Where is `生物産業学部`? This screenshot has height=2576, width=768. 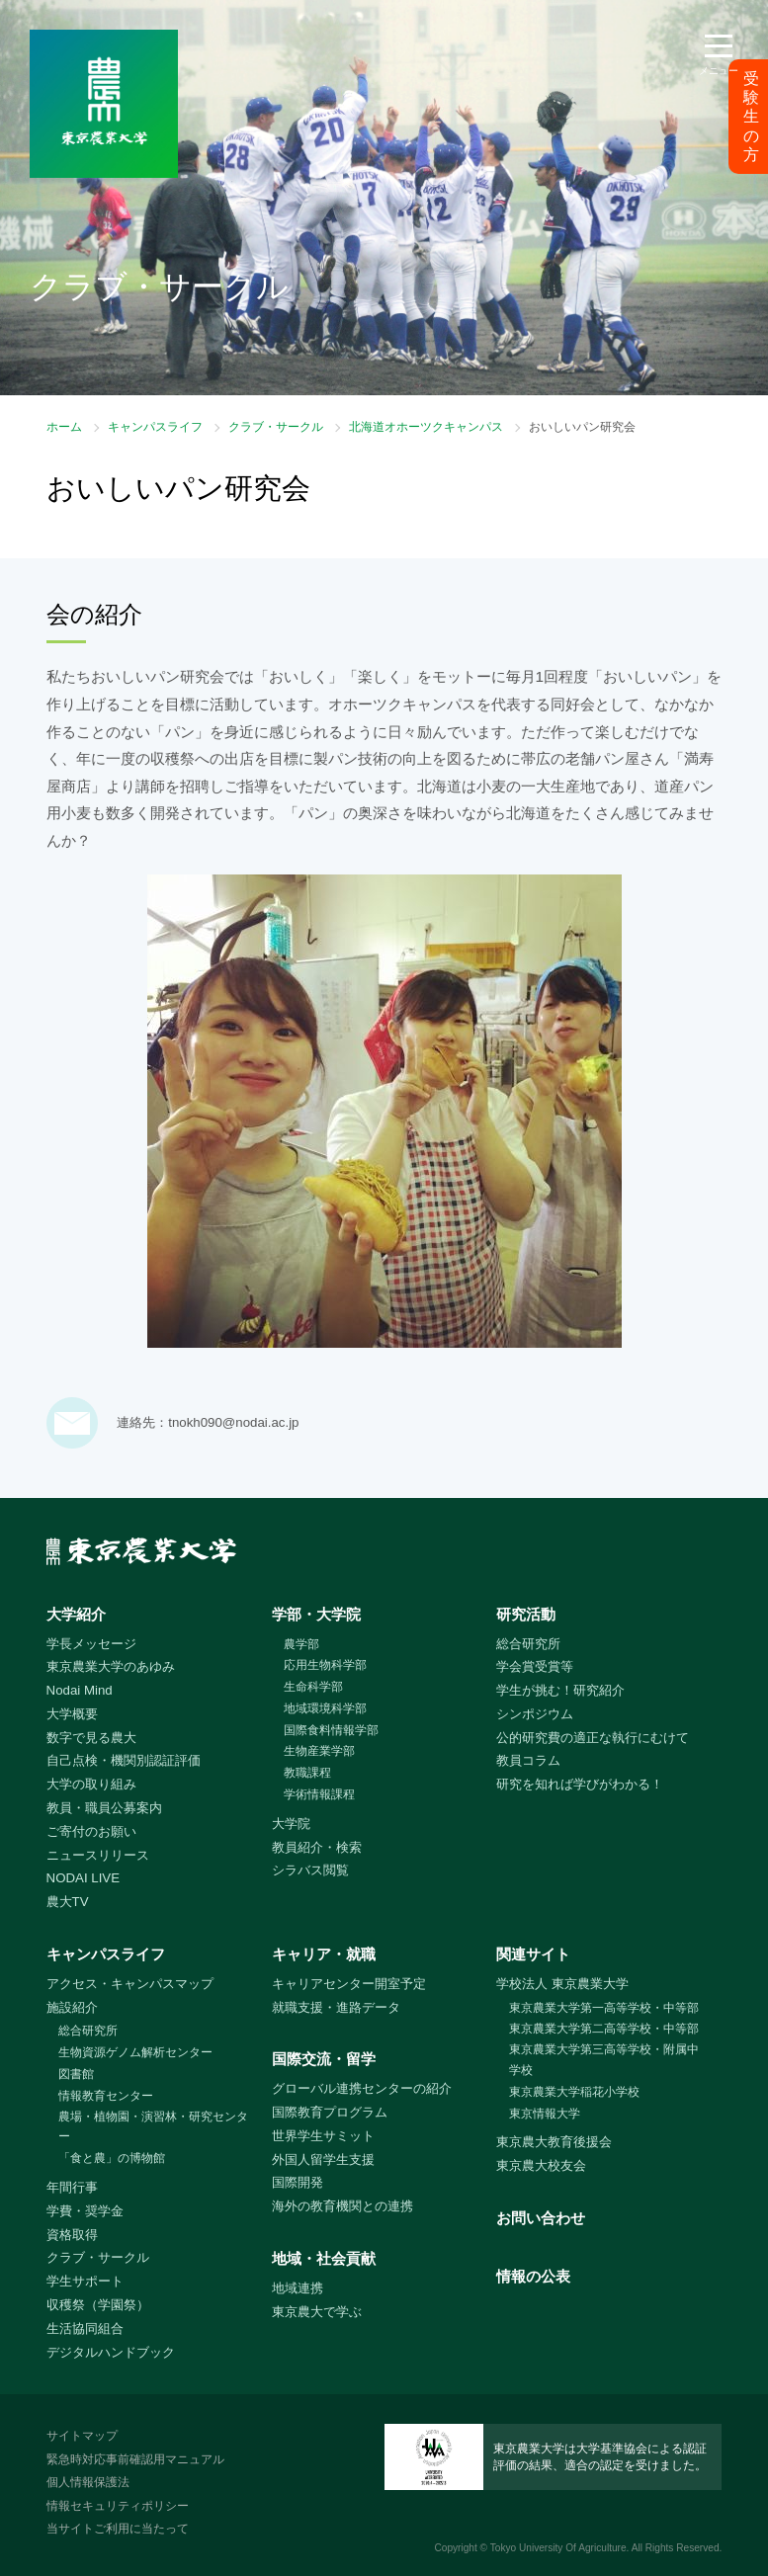 生物産業学部 is located at coordinates (319, 1751).